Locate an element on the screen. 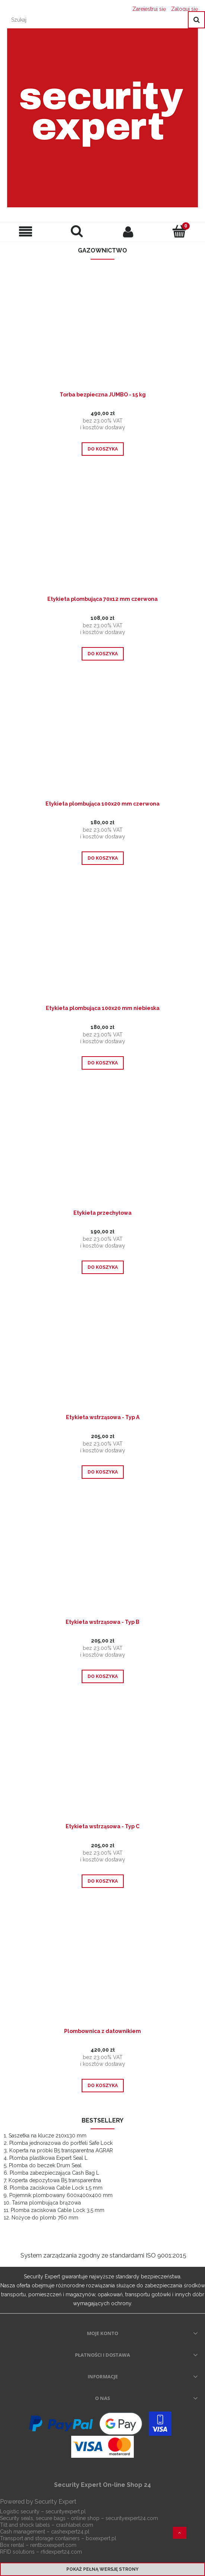 The height and width of the screenshot is (2576, 205). Plomba zaciskowa Cable Lock 1,5 mm is located at coordinates (56, 2188).